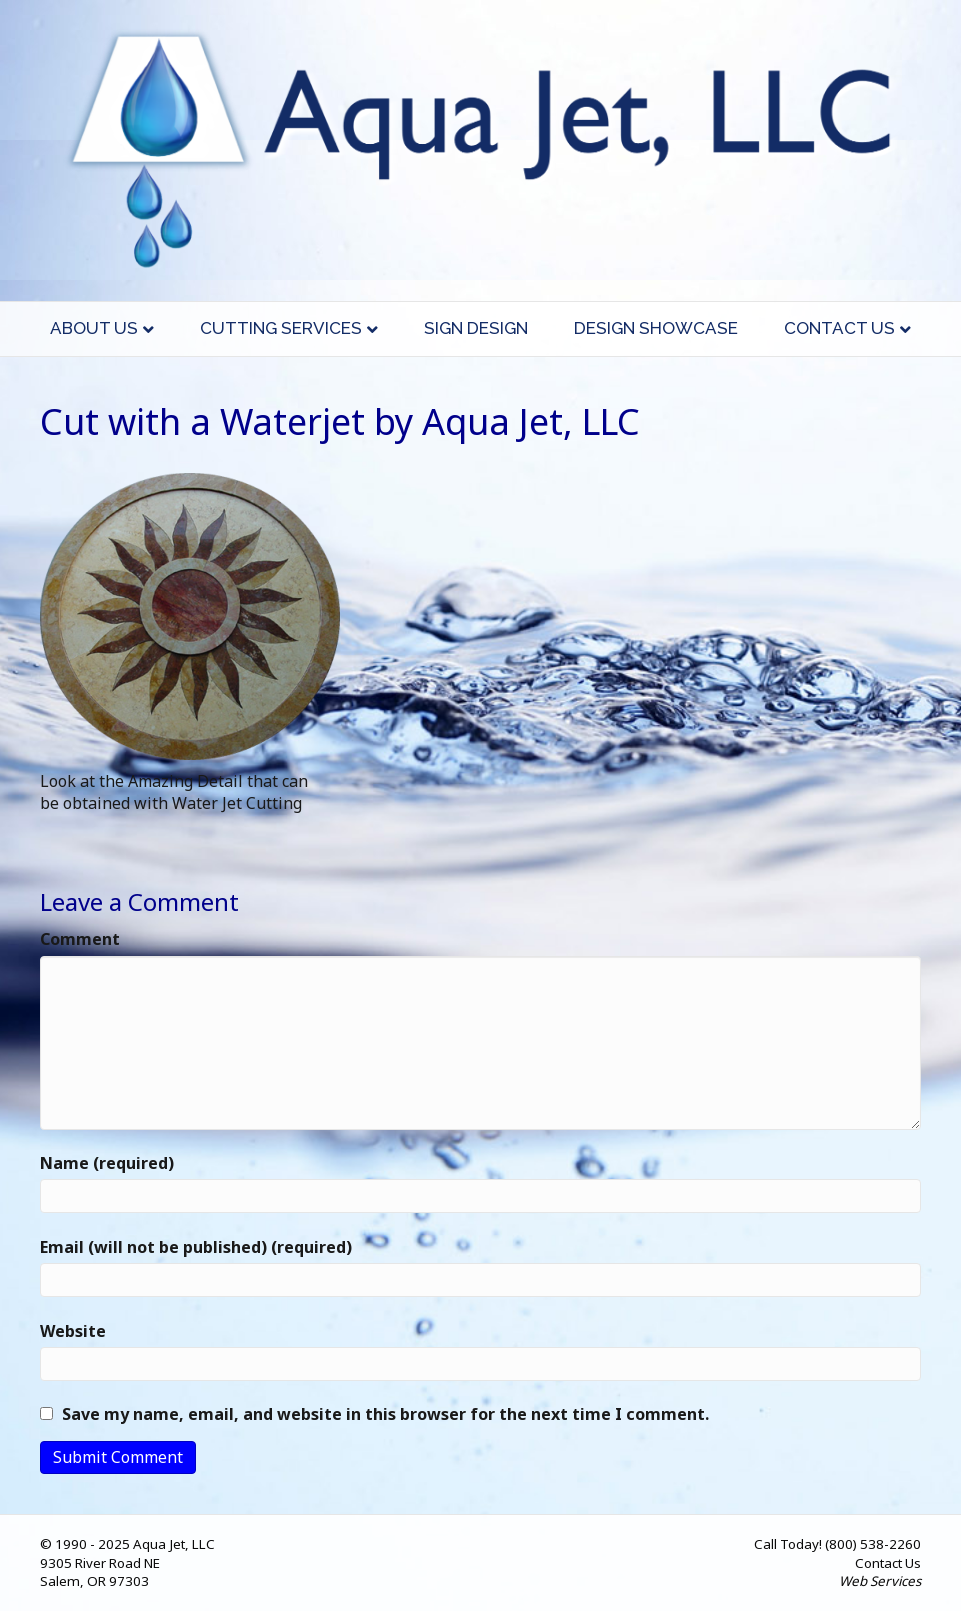 The height and width of the screenshot is (1611, 961). Describe the element at coordinates (73, 1331) in the screenshot. I see `Website` at that location.